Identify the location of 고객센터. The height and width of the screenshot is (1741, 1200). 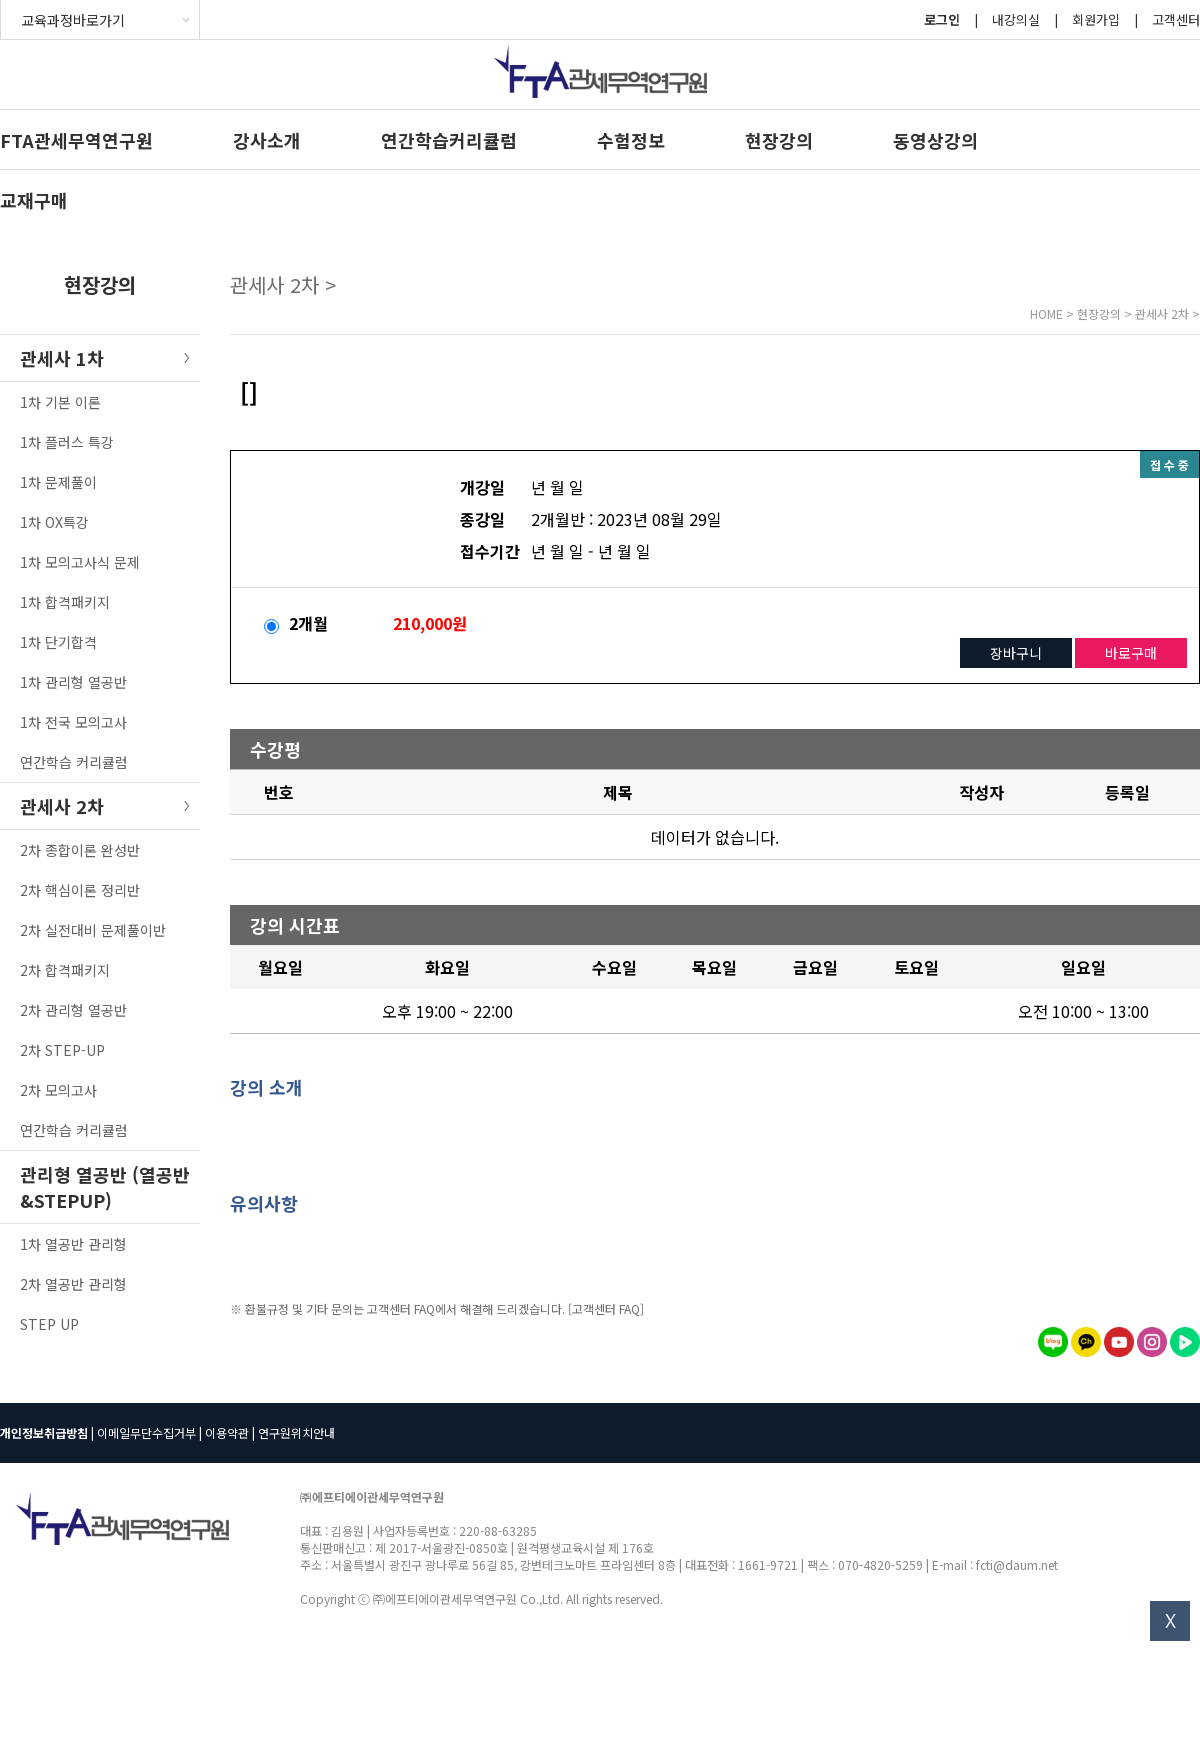
(1176, 19).